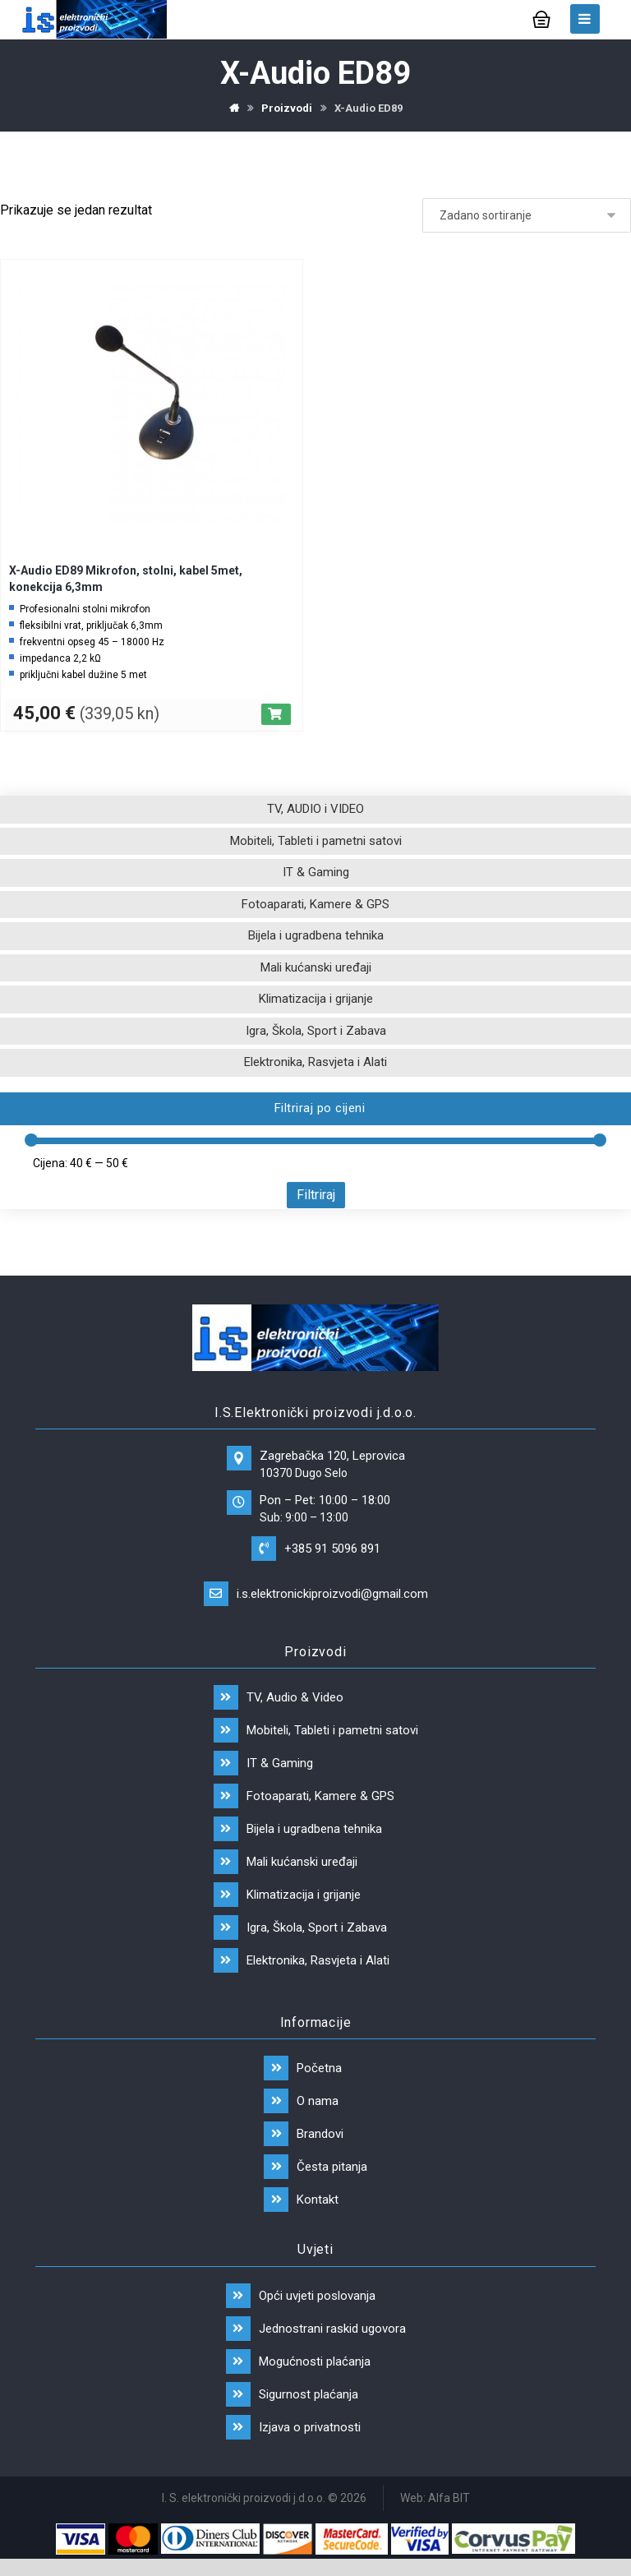 The height and width of the screenshot is (2576, 631). Describe the element at coordinates (541, 17) in the screenshot. I see `[Košarica]` at that location.